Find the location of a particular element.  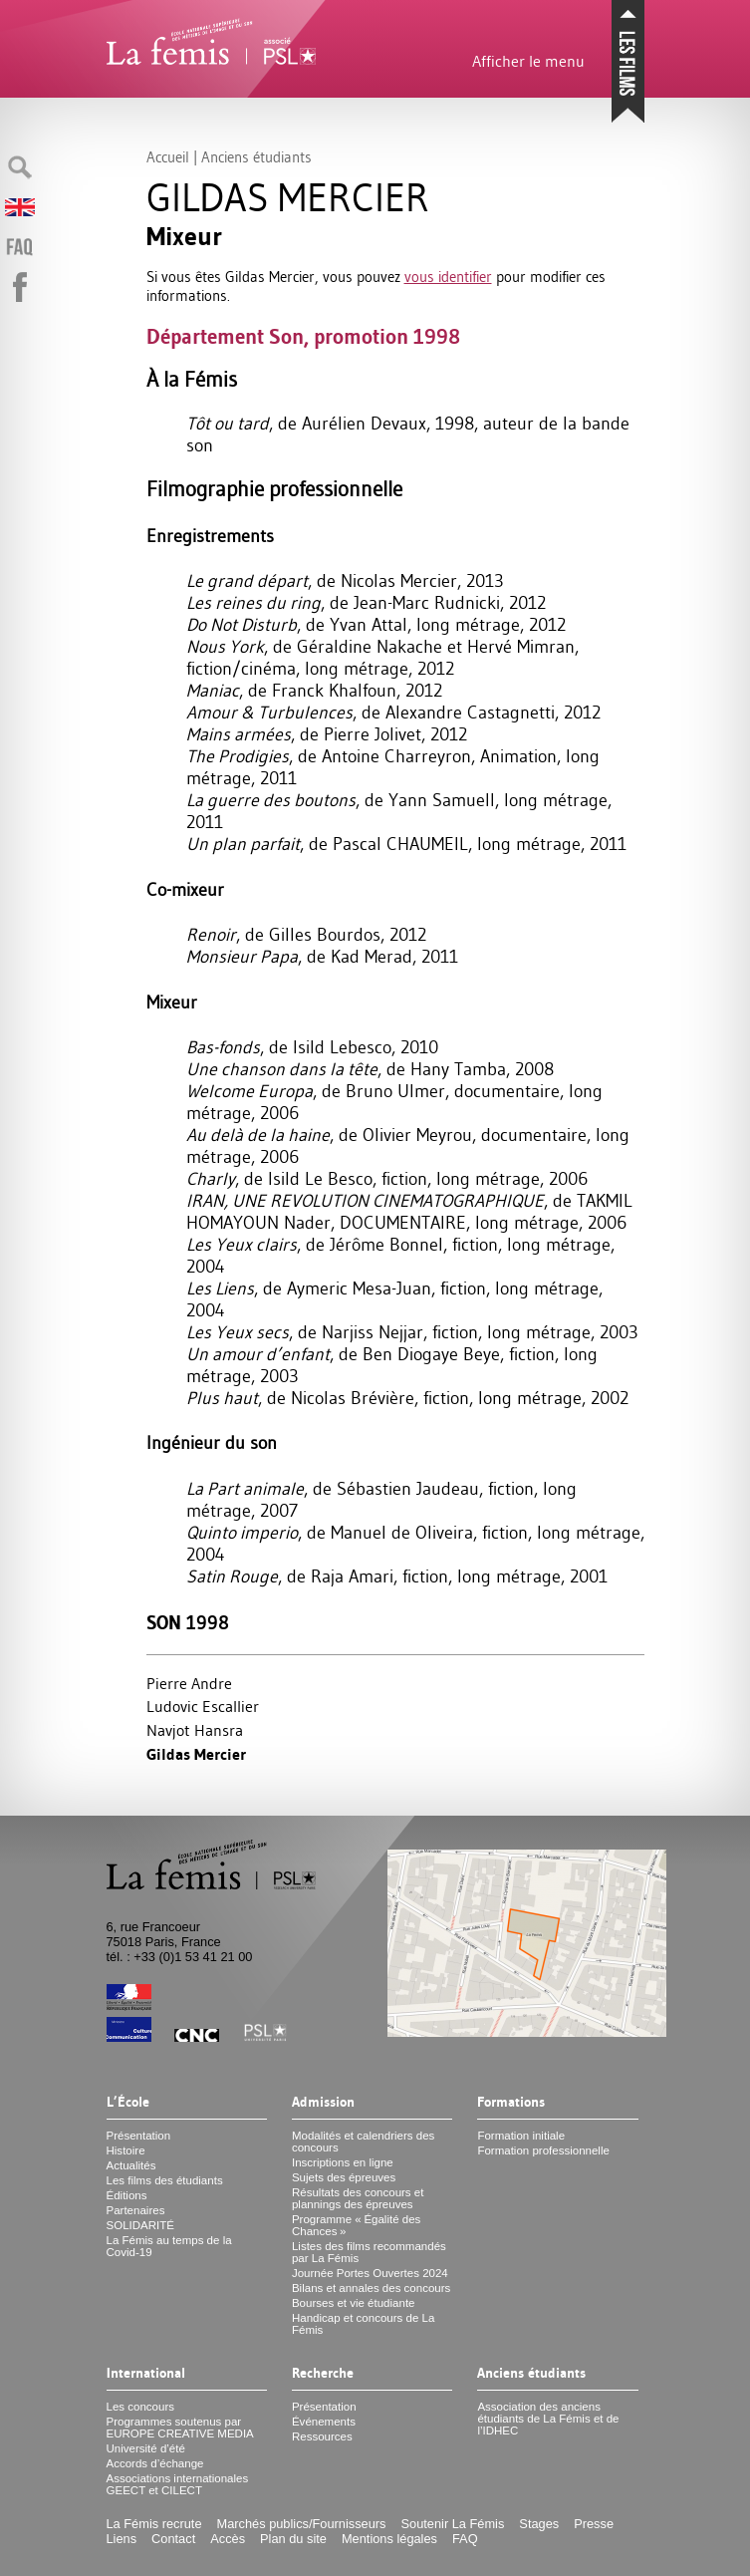

Afficher le menu is located at coordinates (528, 61).